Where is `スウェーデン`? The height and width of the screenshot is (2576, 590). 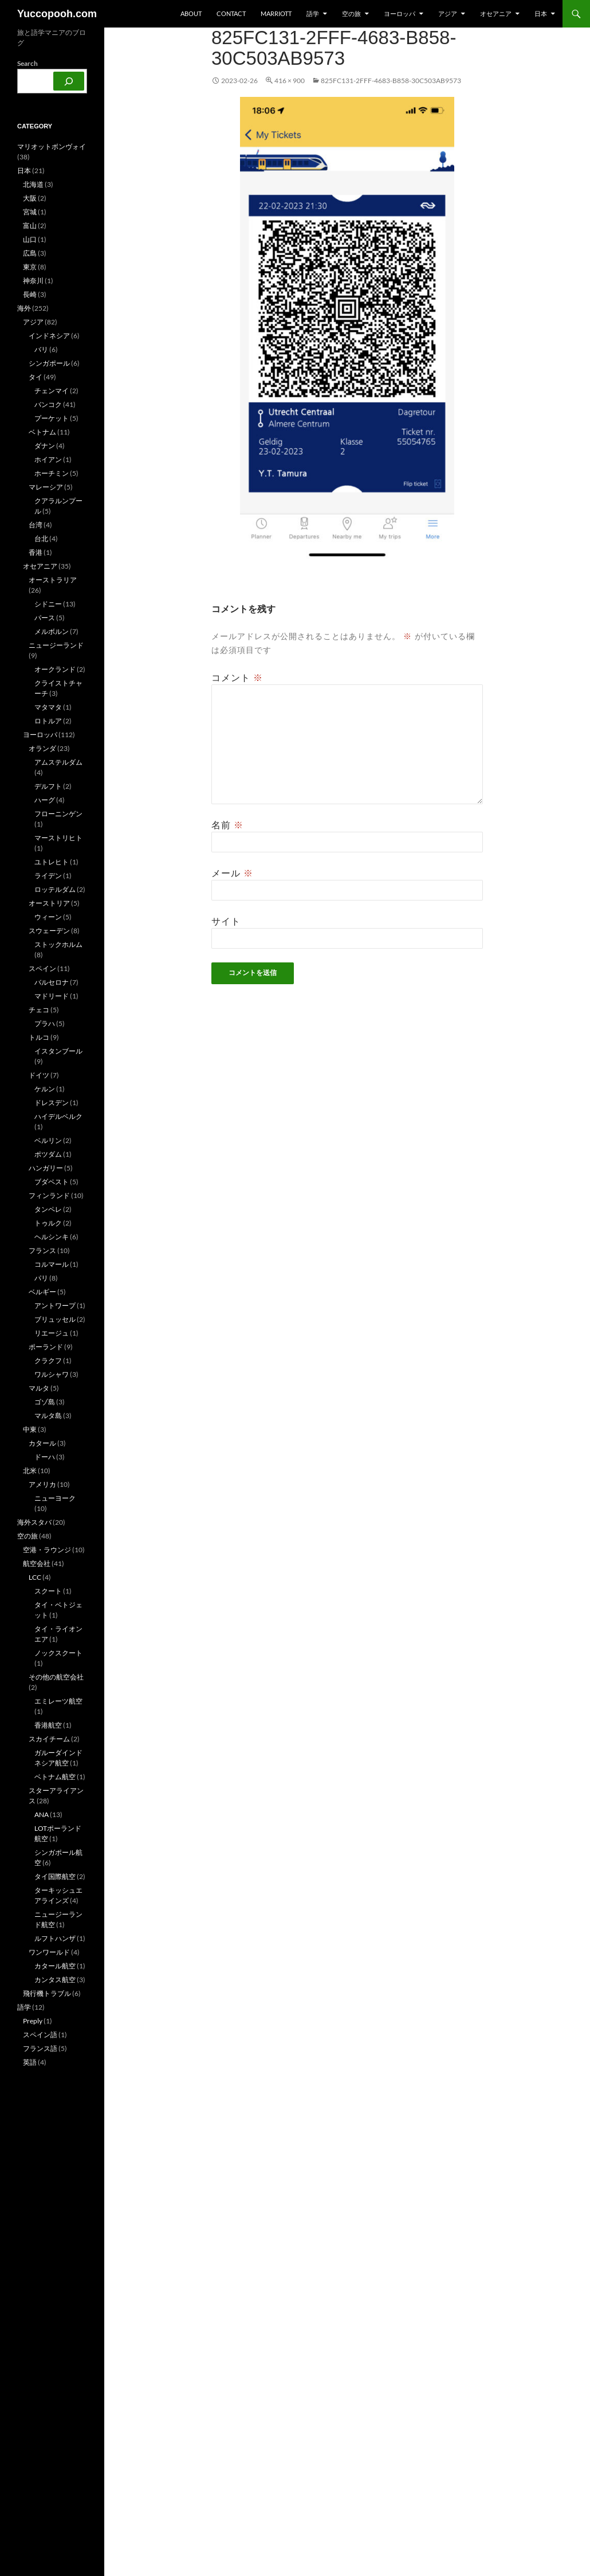
スウェーデン is located at coordinates (49, 930).